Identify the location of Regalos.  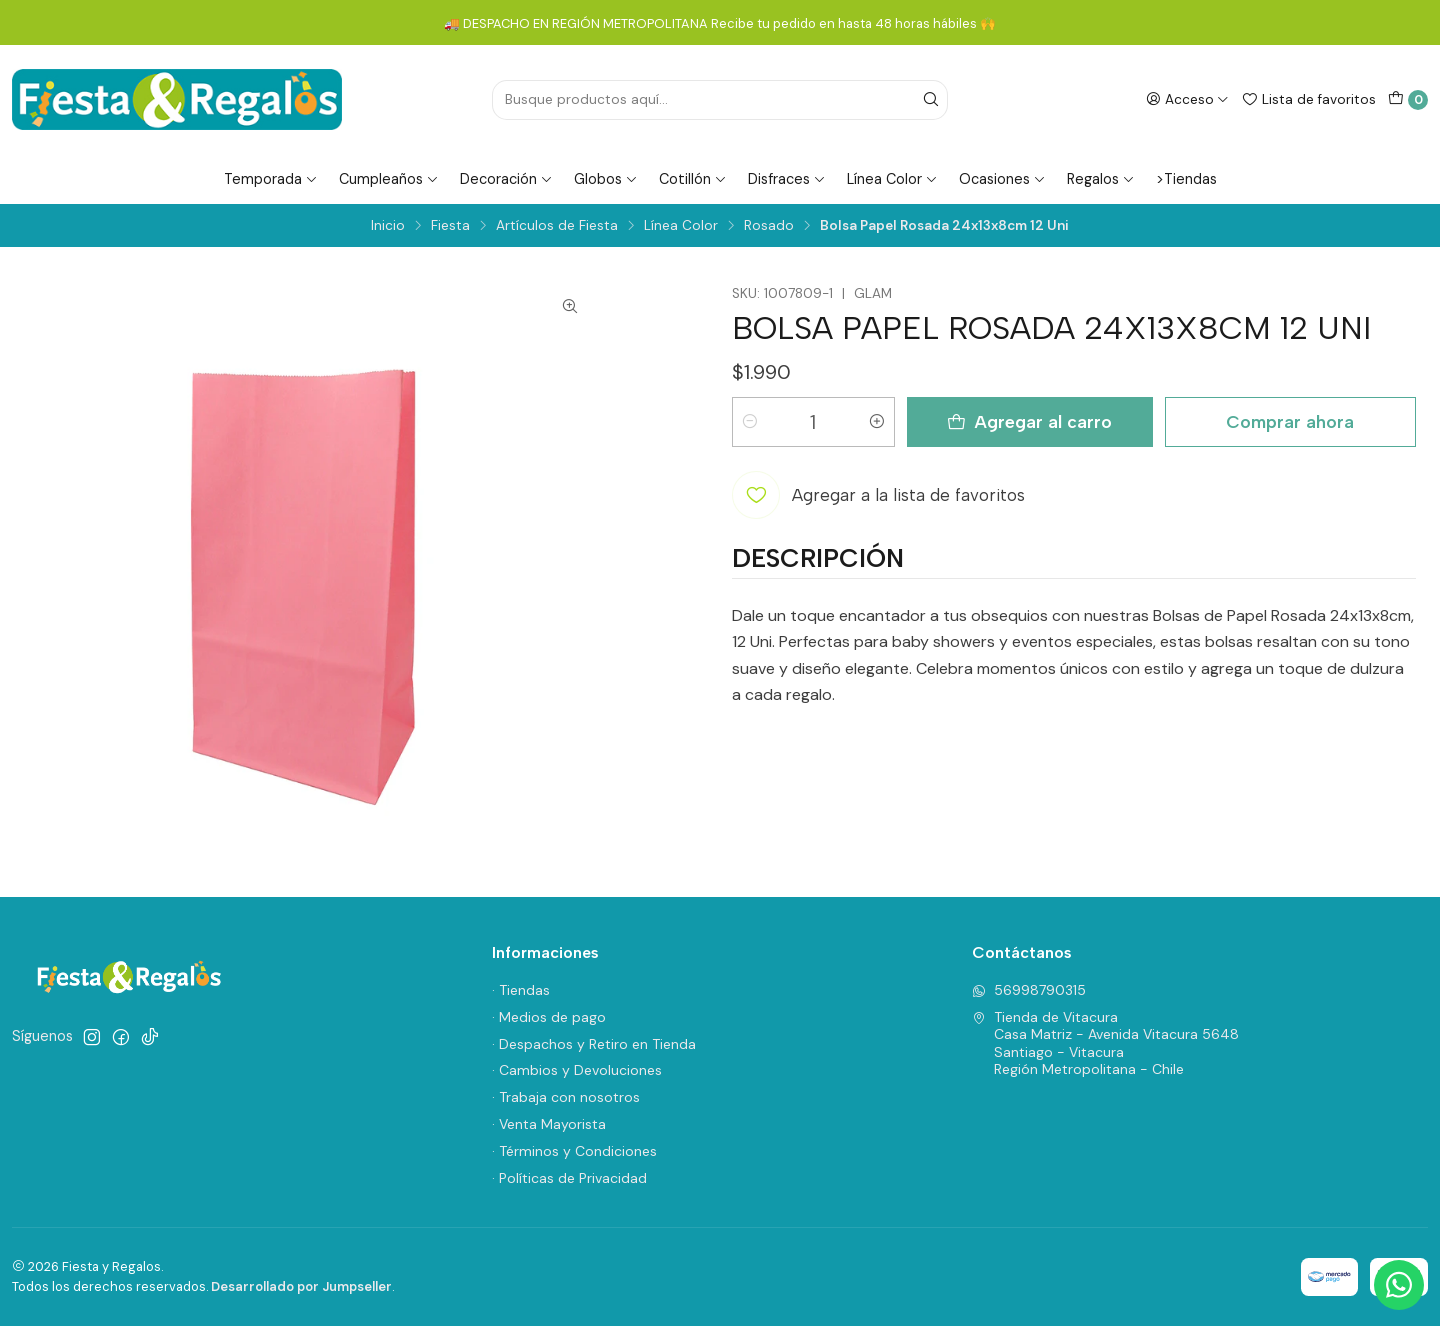
(1101, 179).